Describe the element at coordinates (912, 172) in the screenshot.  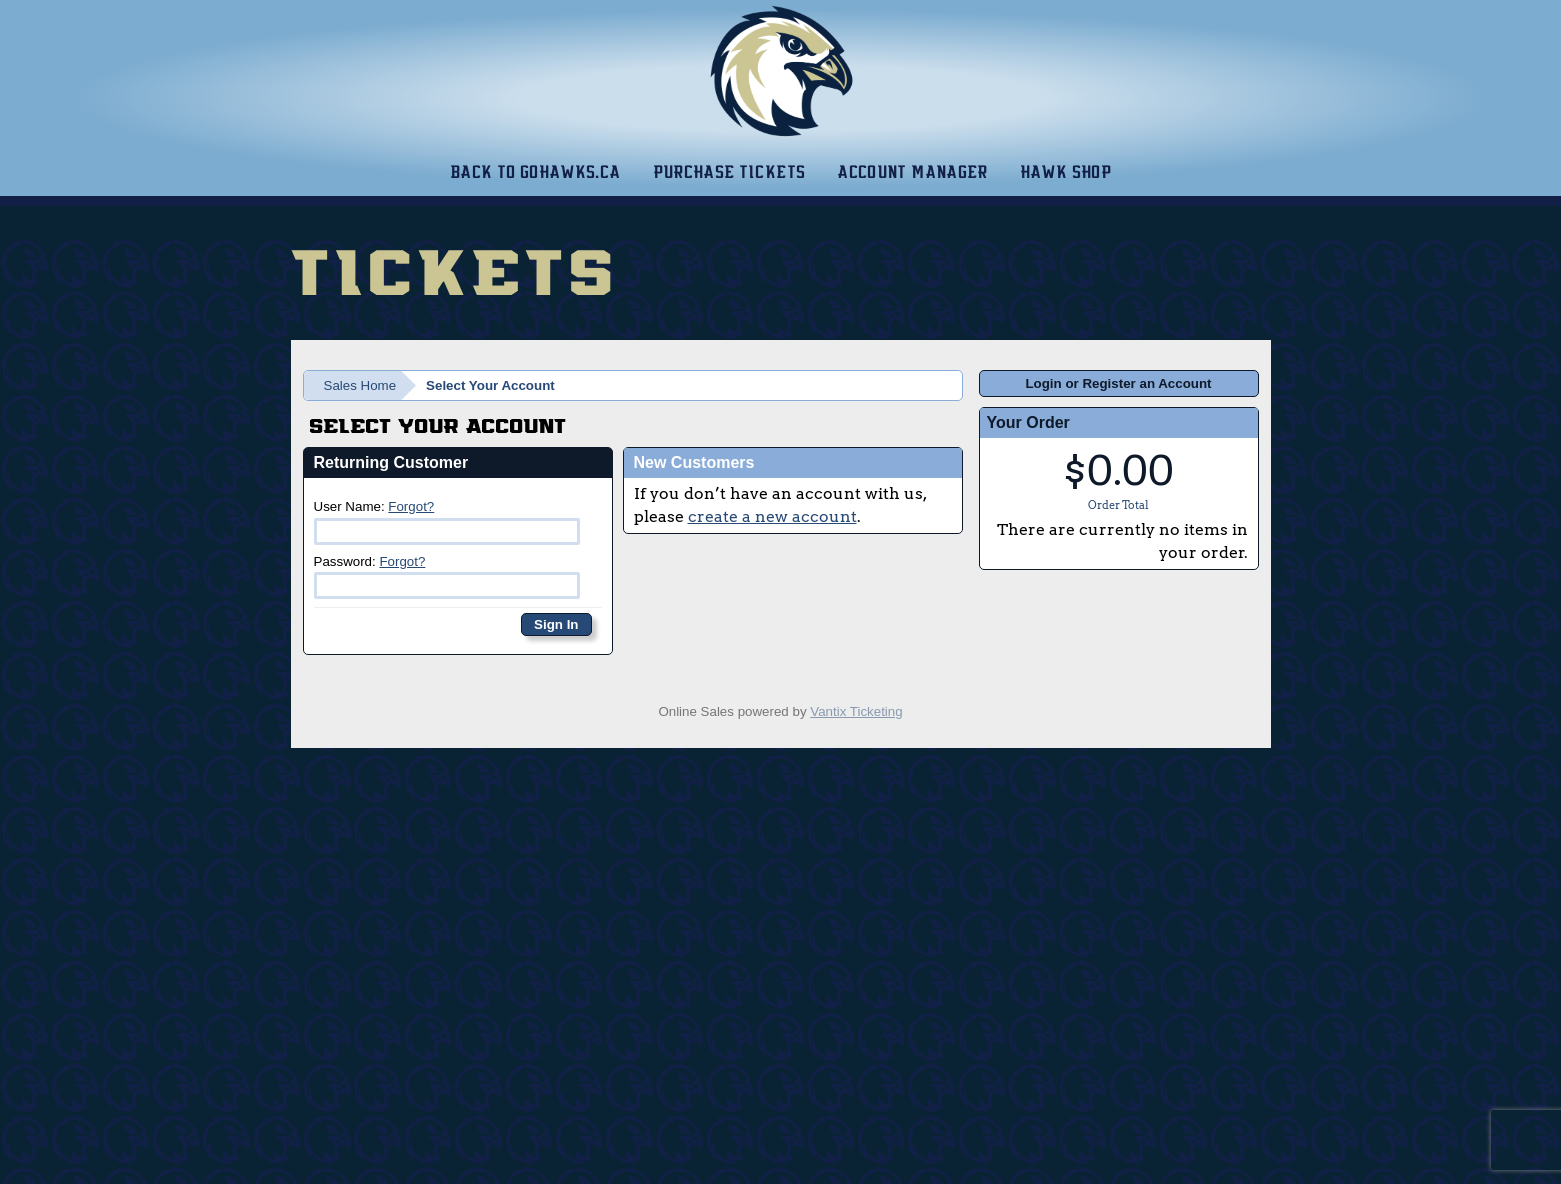
I see `Account Manager` at that location.